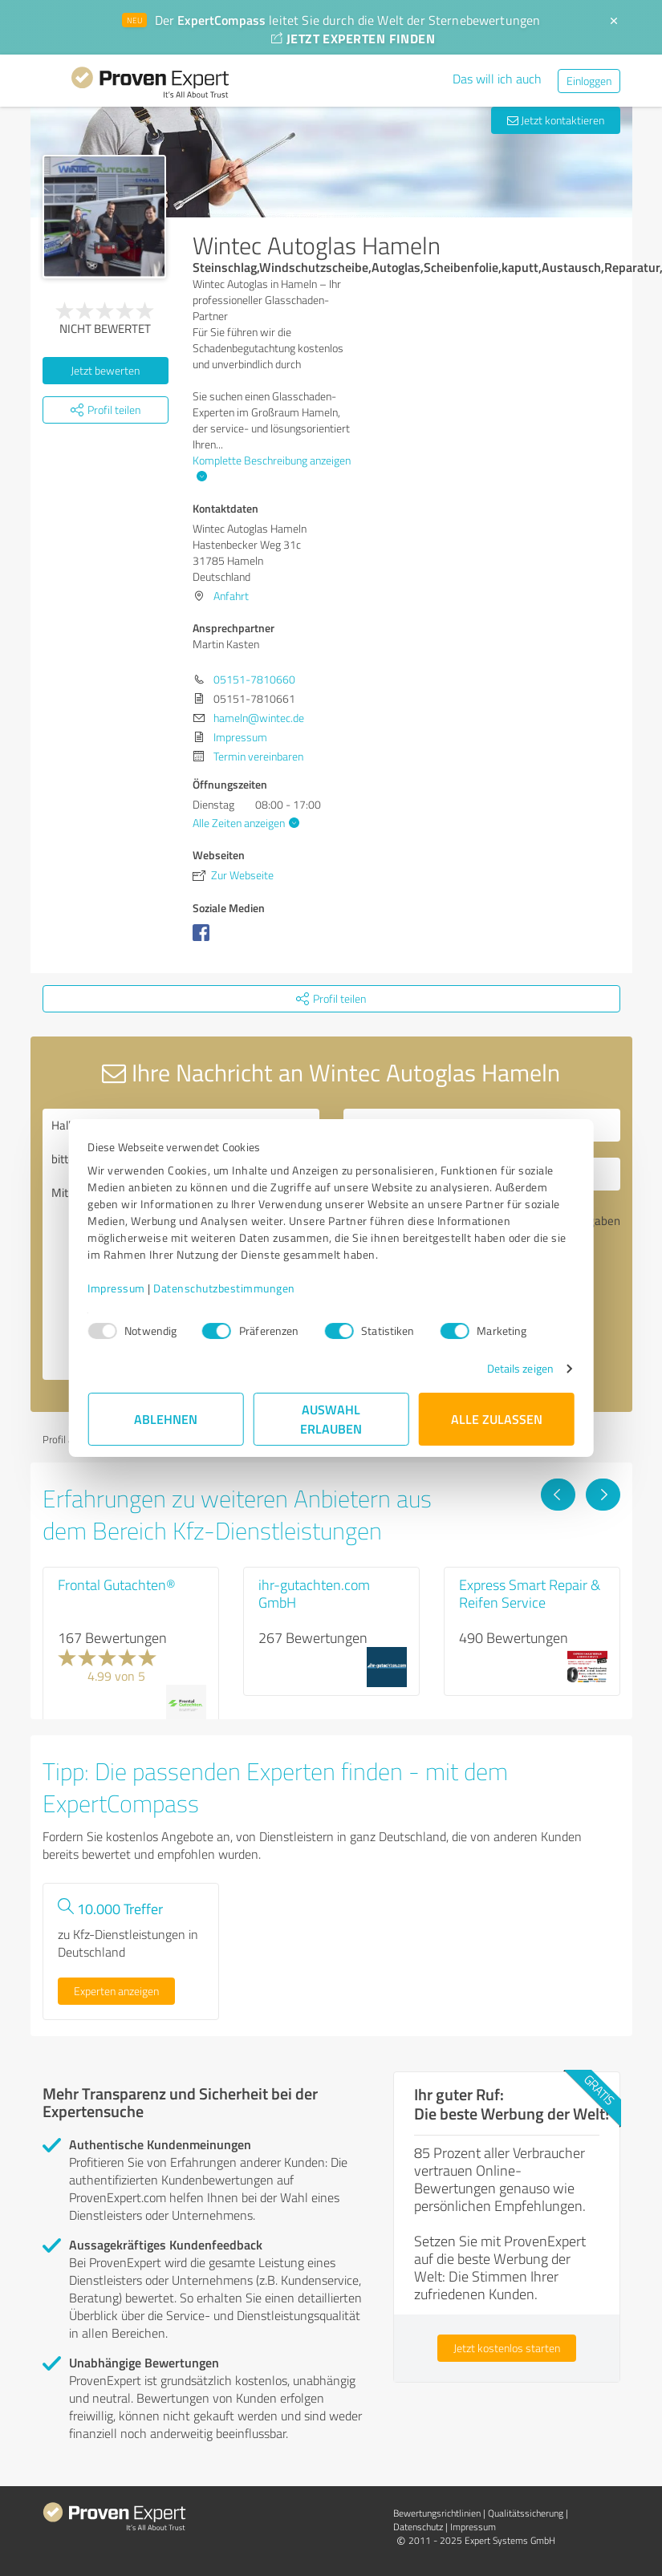 This screenshot has height=2576, width=662. Describe the element at coordinates (497, 78) in the screenshot. I see `Das will ich auch` at that location.